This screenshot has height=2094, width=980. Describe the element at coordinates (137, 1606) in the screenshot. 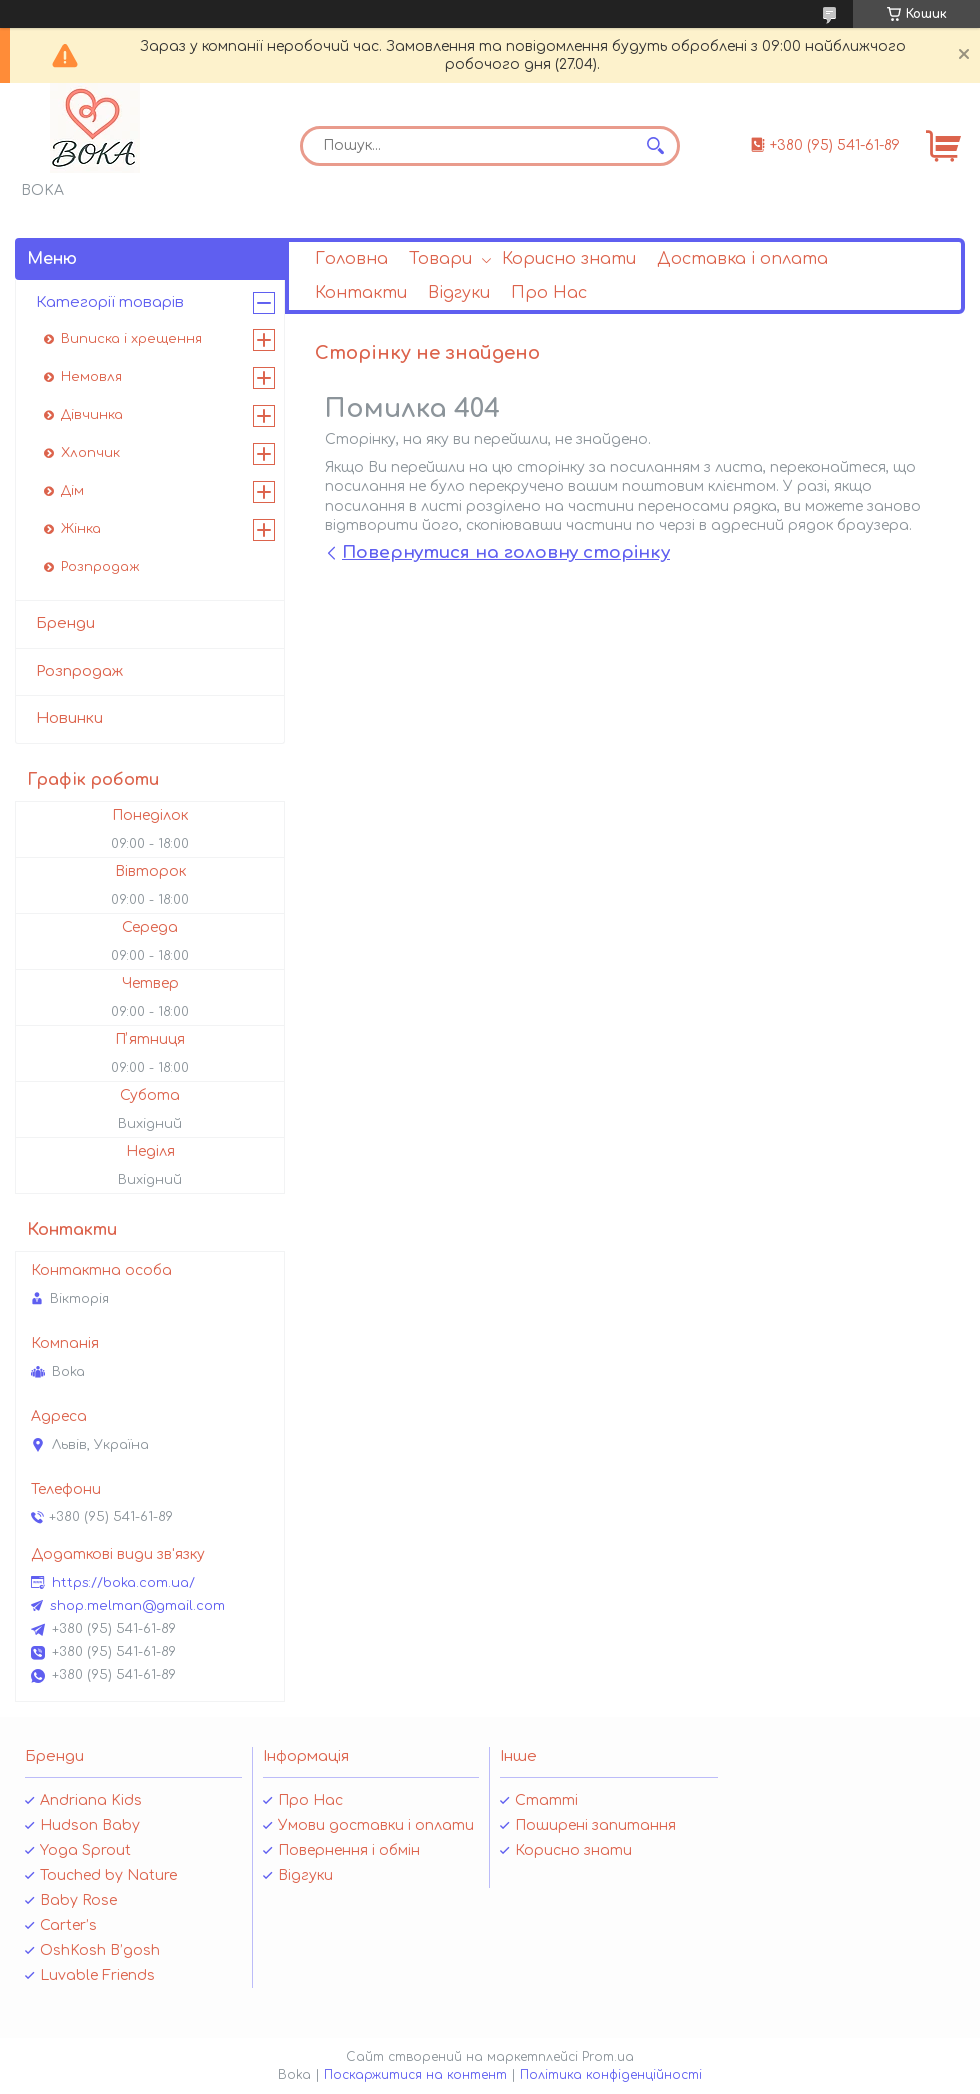

I see `shop.melman@gmail.com` at that location.